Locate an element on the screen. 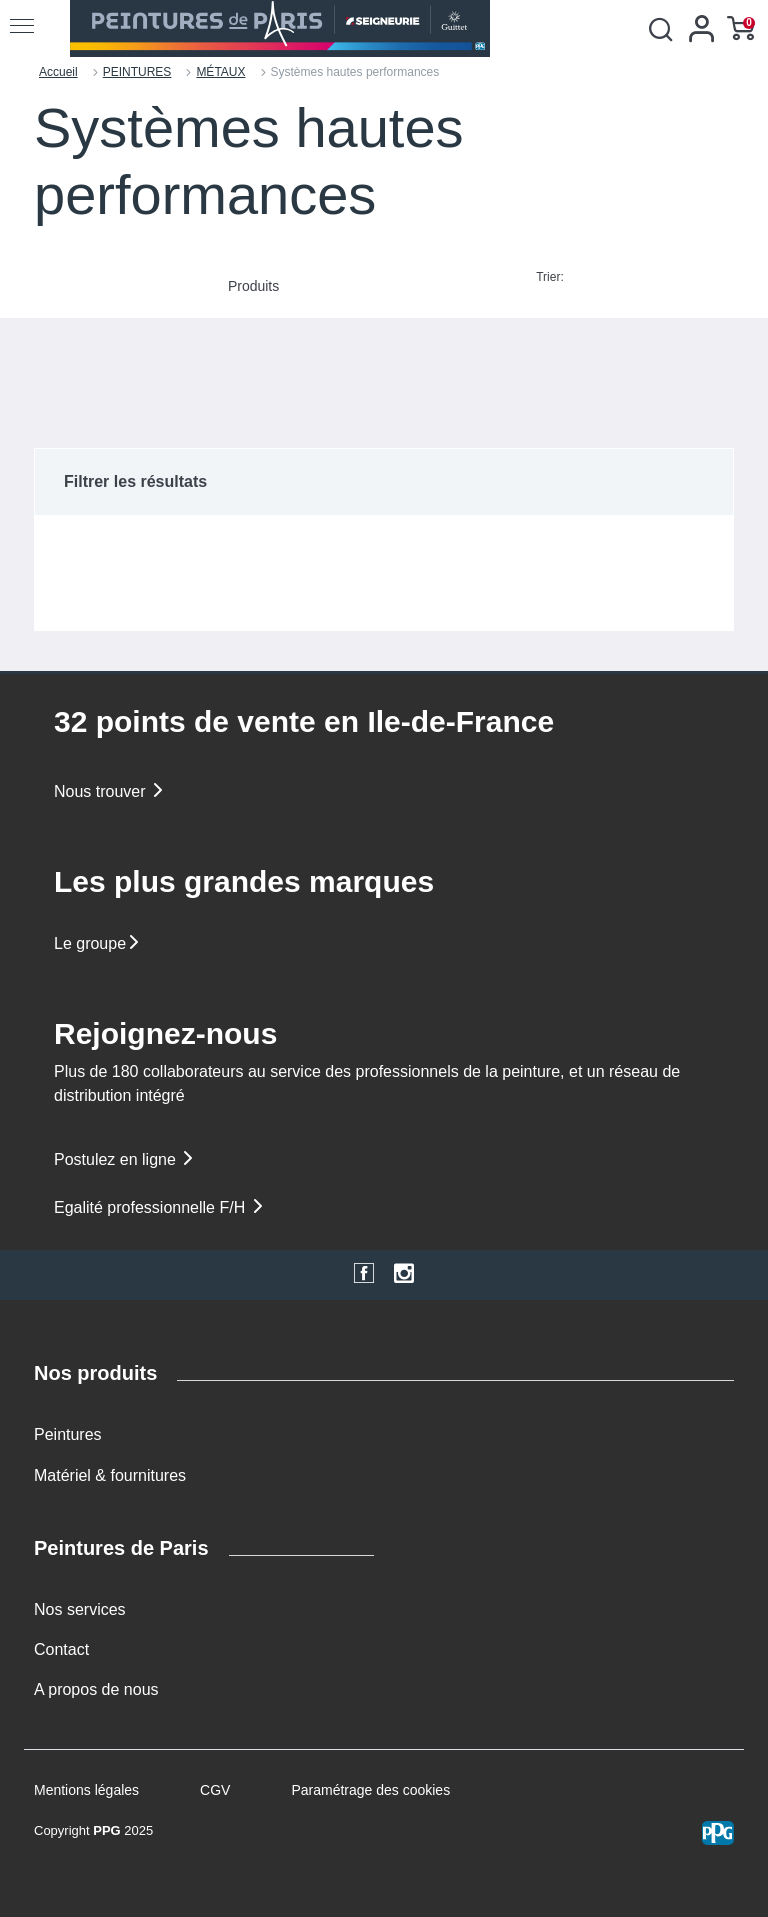 The width and height of the screenshot is (768, 1917). PEINTURES is located at coordinates (137, 72).